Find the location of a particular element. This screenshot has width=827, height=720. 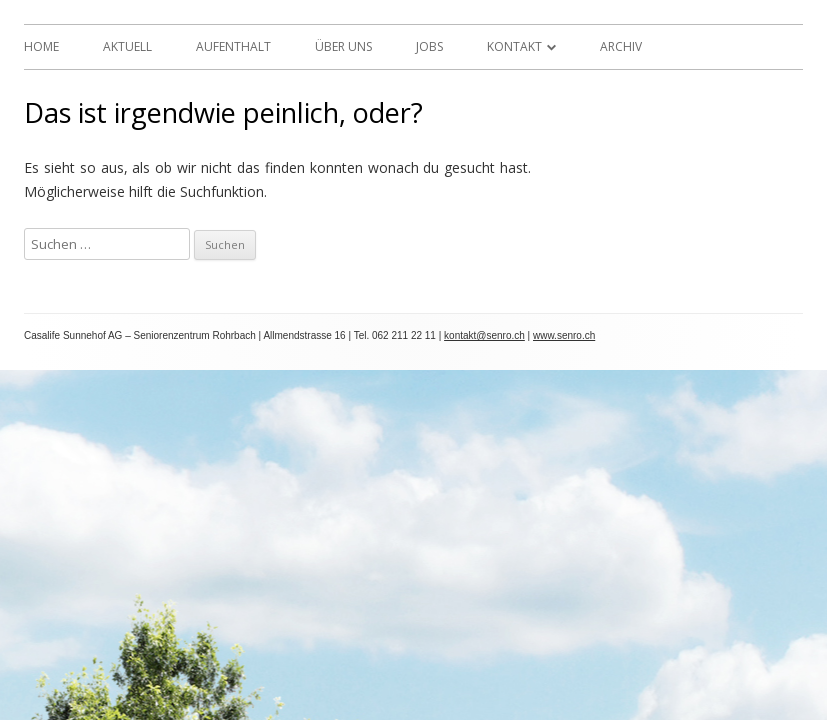

Archiv is located at coordinates (621, 46).